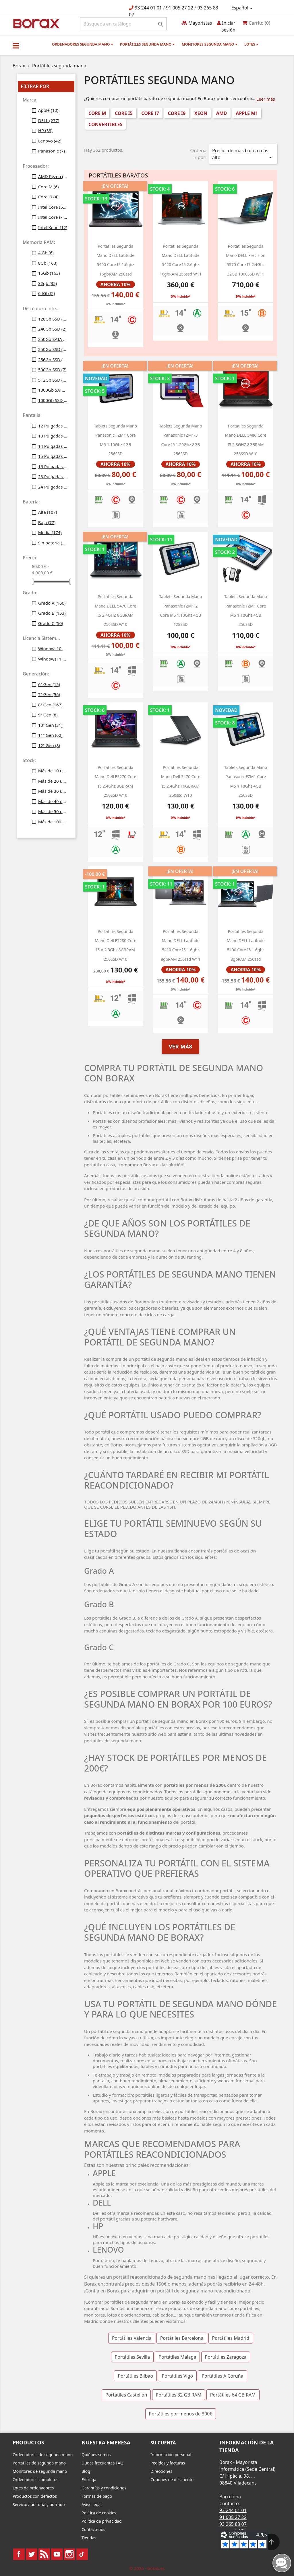 This screenshot has height=2576, width=294. What do you see at coordinates (69, 2554) in the screenshot?
I see `Instagram` at bounding box center [69, 2554].